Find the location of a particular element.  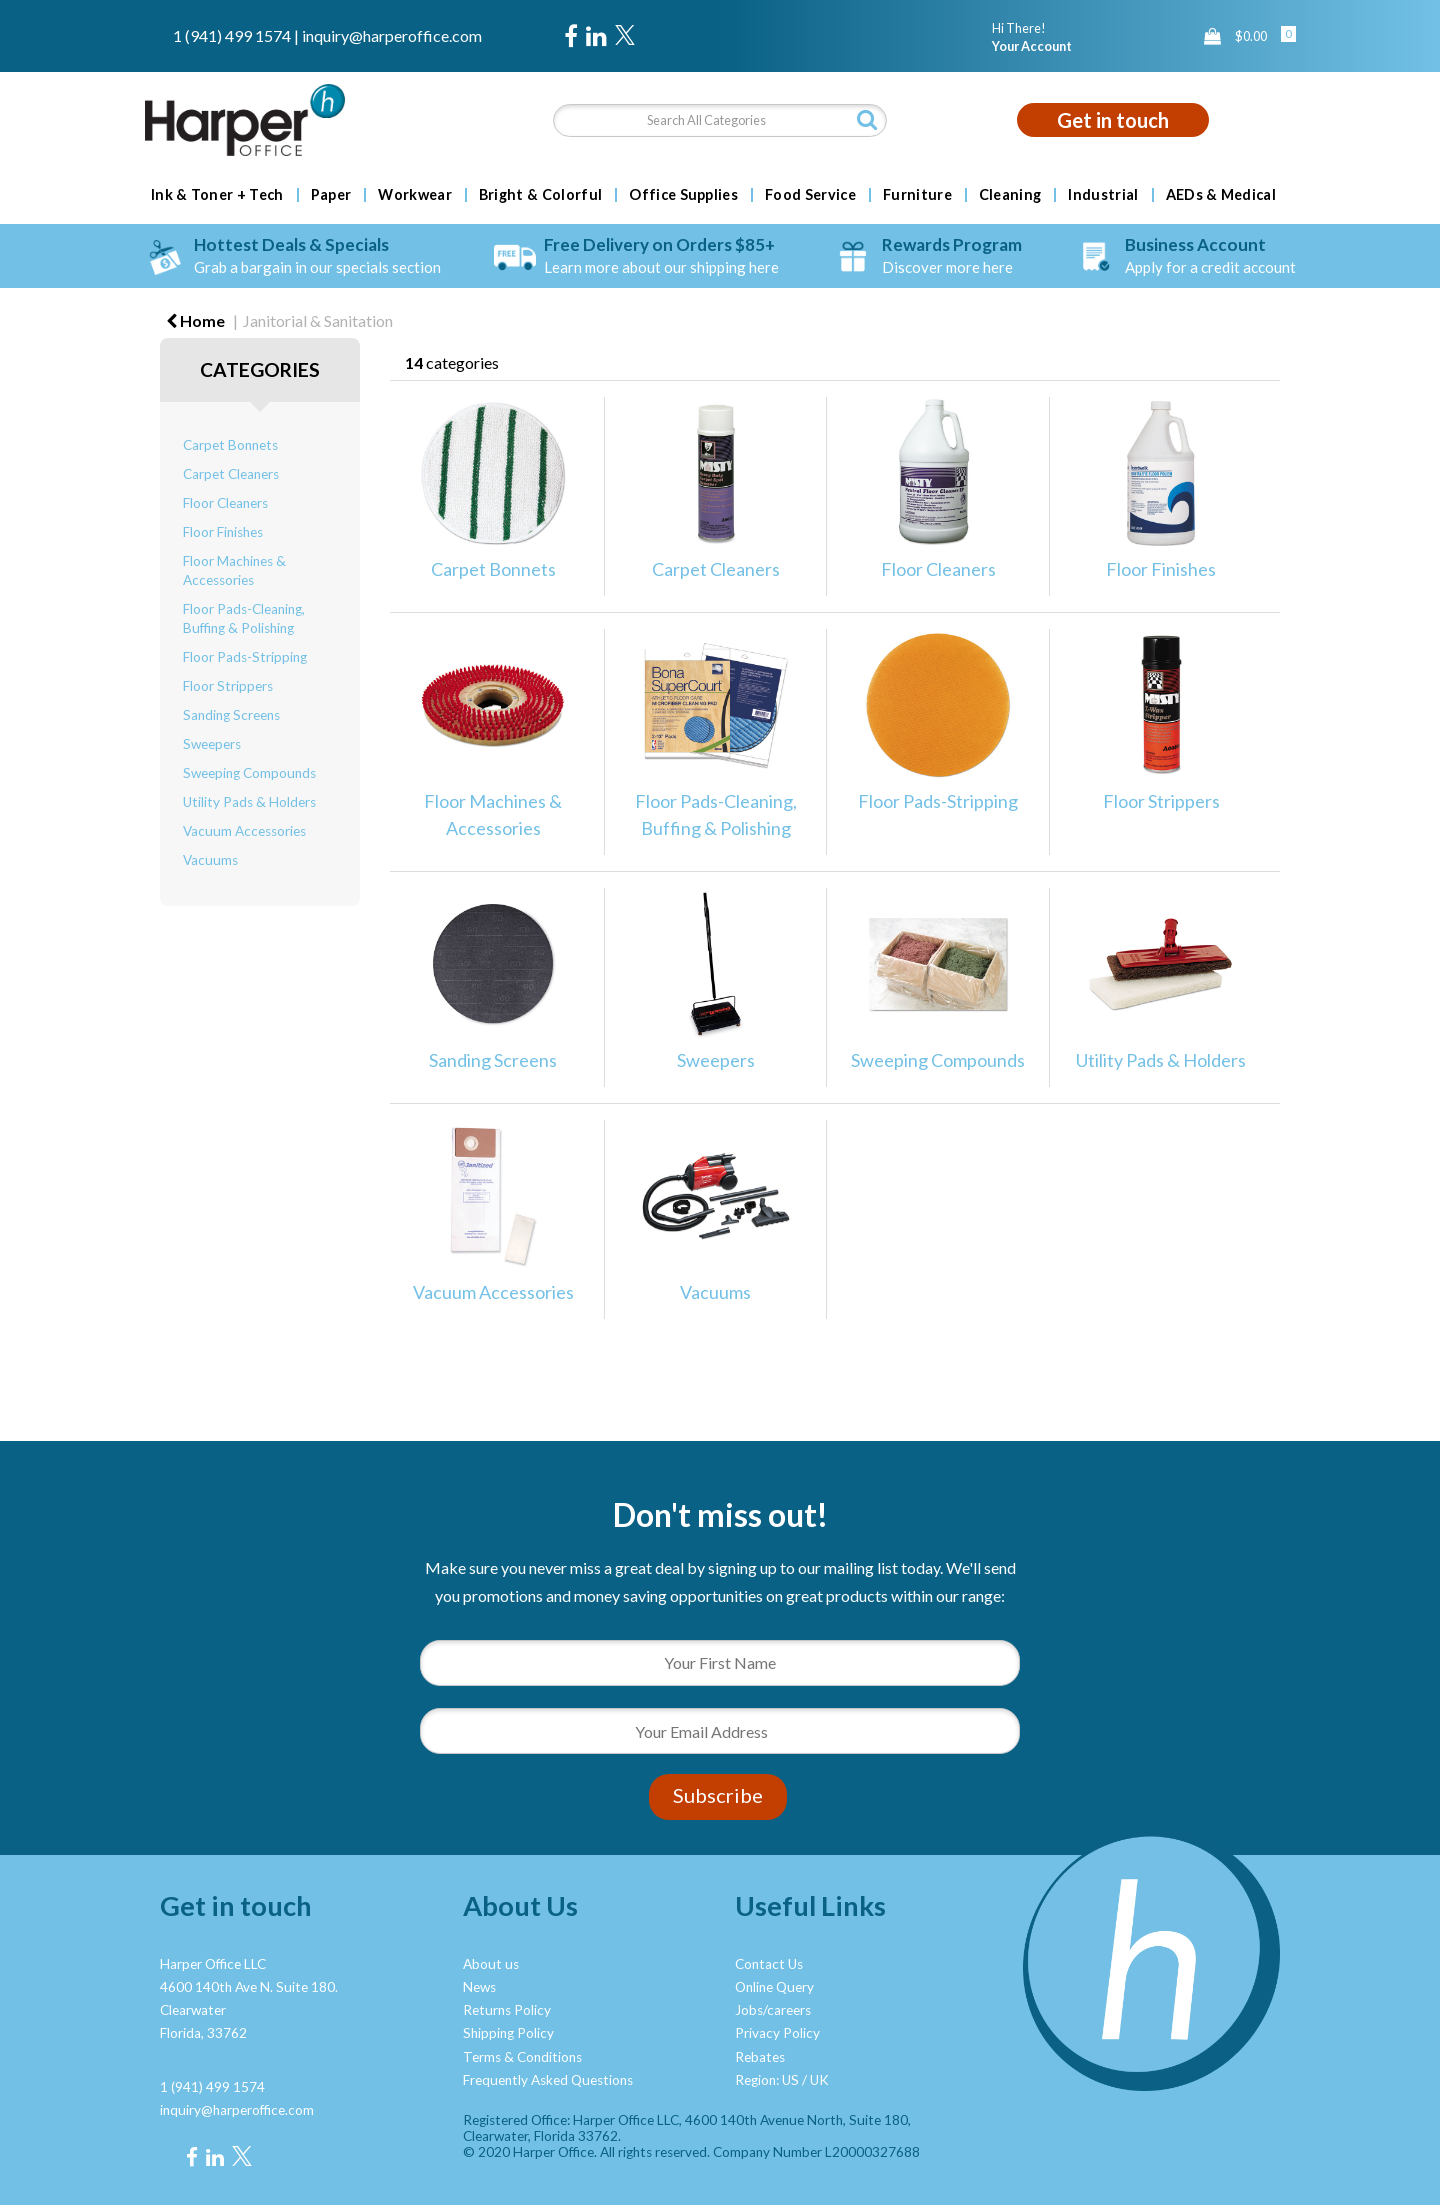

Get in touch is located at coordinates (1113, 120).